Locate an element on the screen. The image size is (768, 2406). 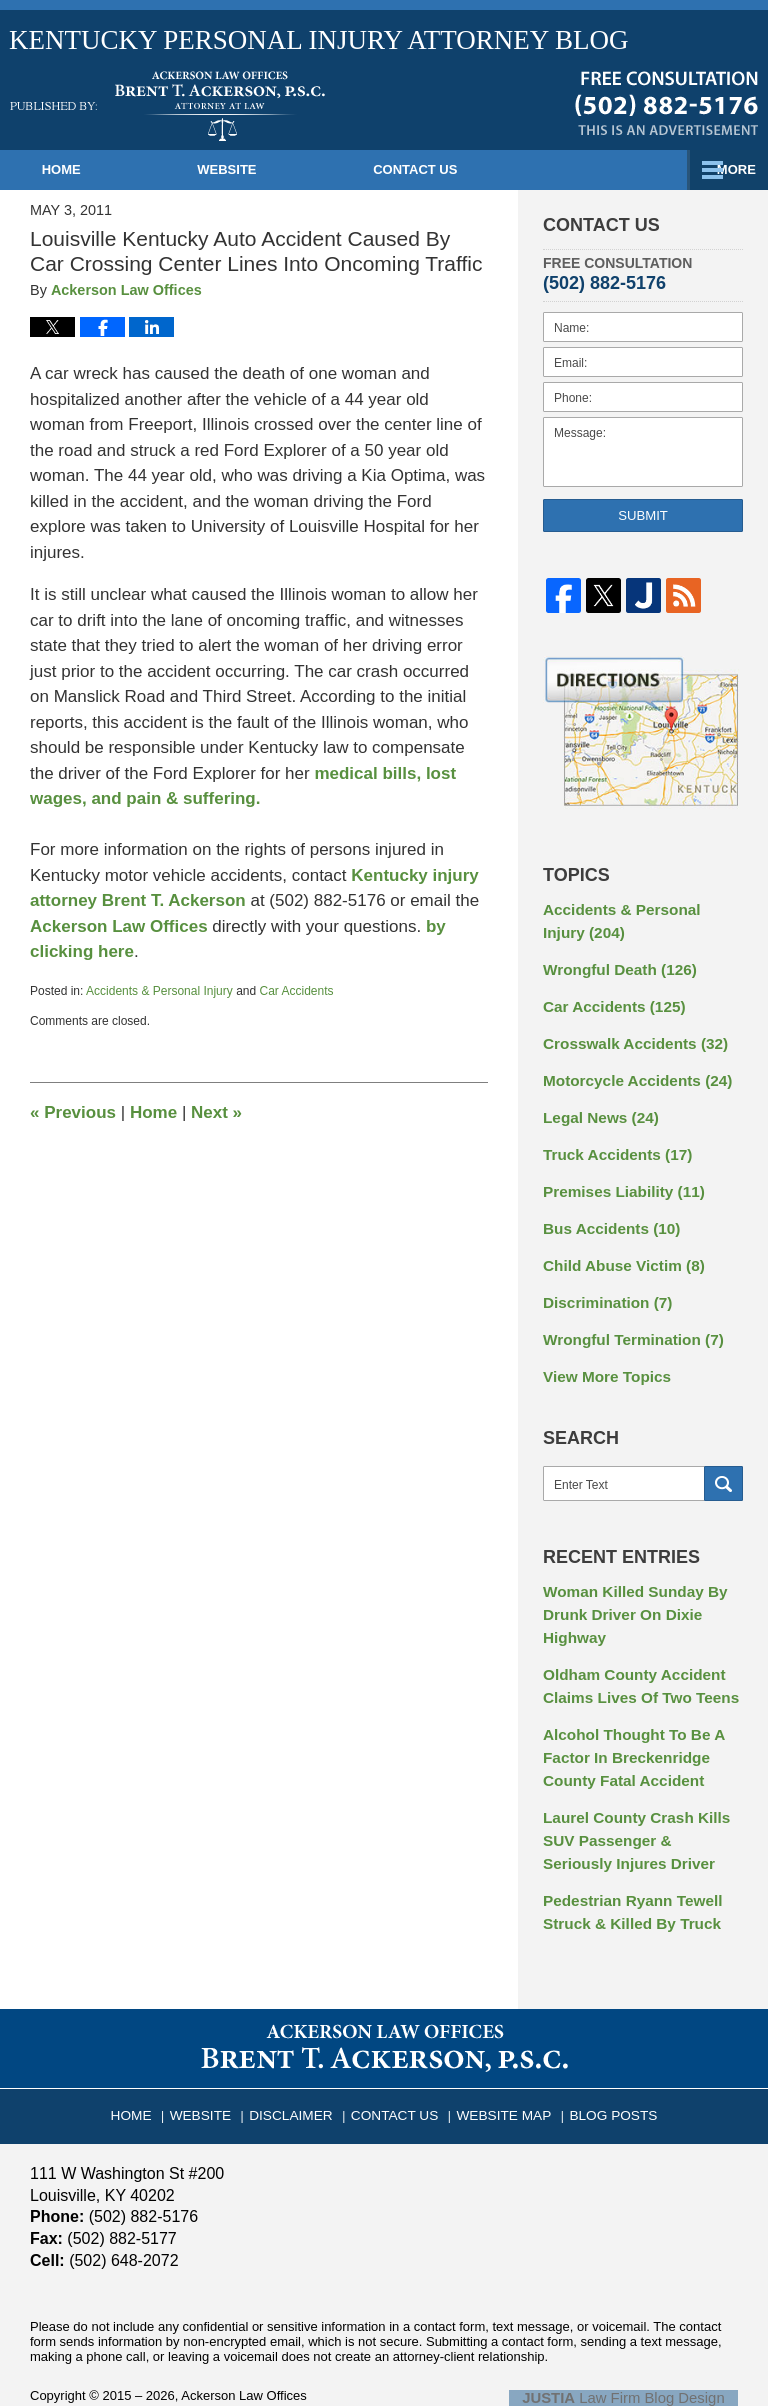
Accidents & Personal Injury is located at coordinates (159, 991).